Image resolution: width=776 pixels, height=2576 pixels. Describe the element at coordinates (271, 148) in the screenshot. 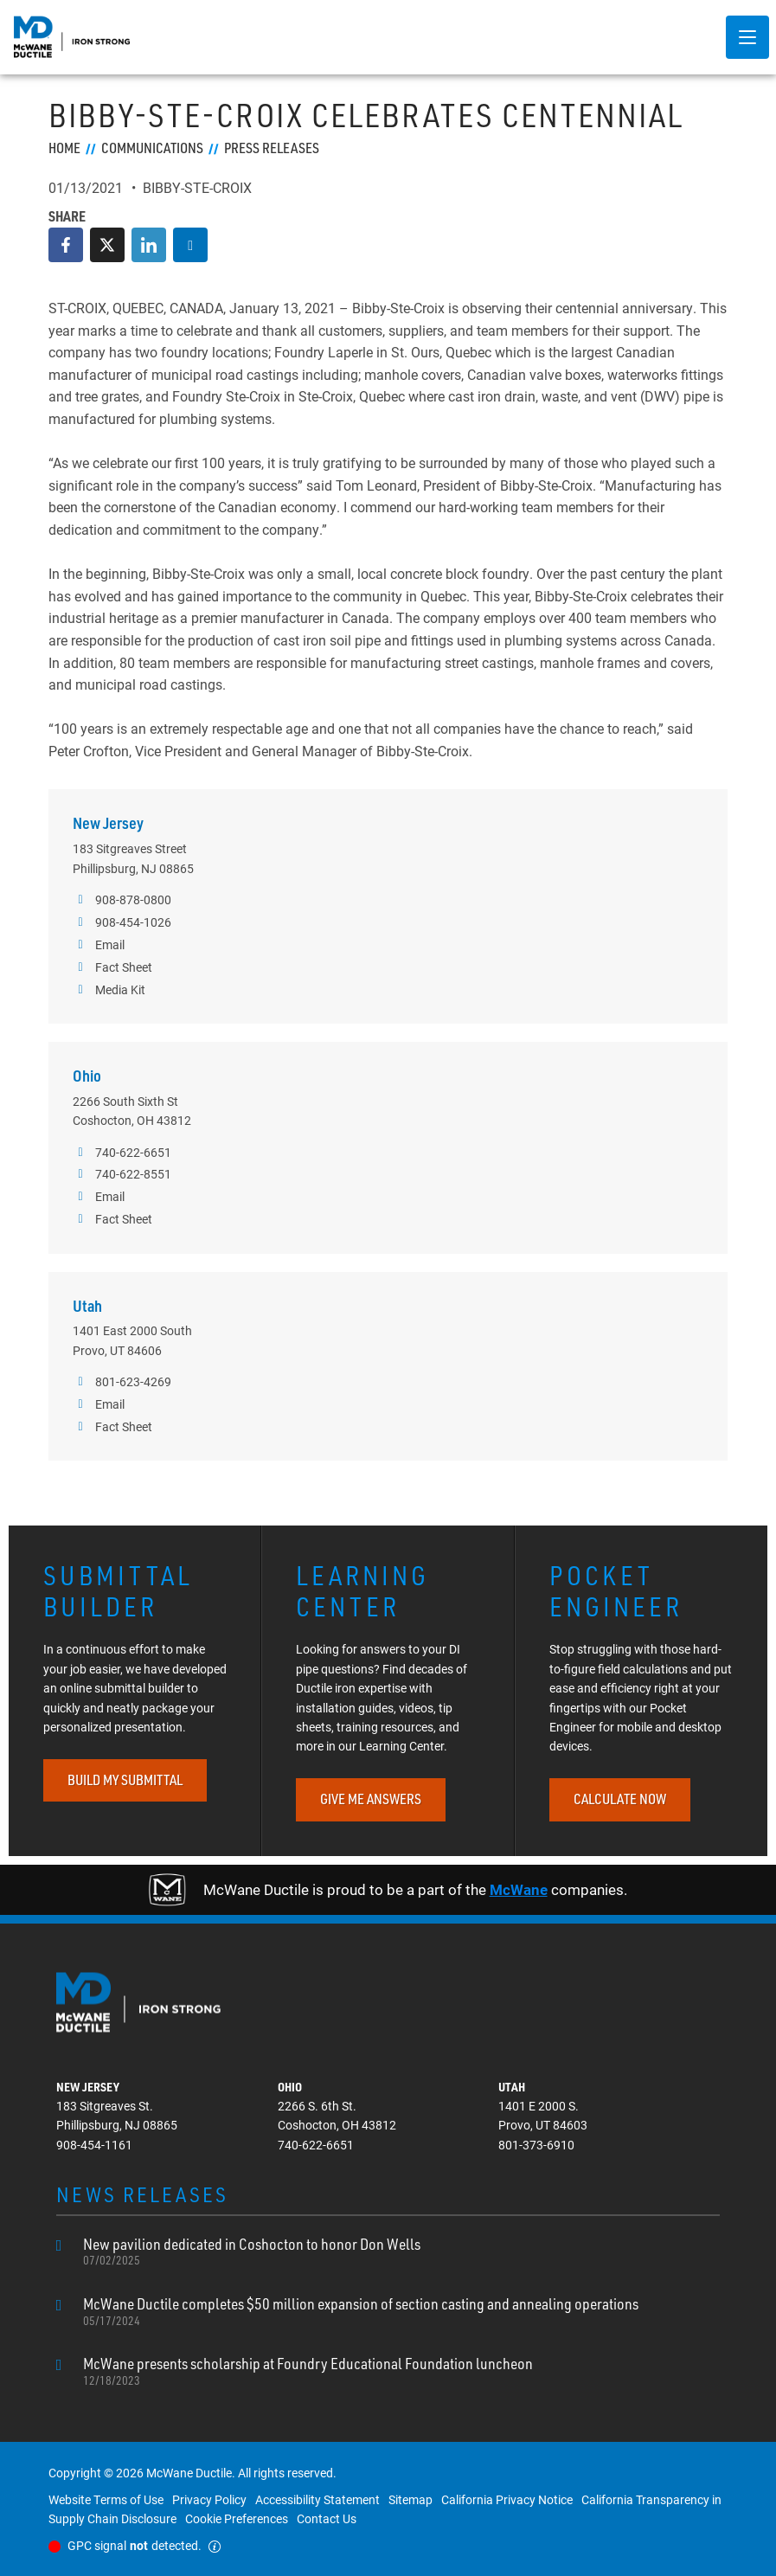

I see `Press Releases` at that location.